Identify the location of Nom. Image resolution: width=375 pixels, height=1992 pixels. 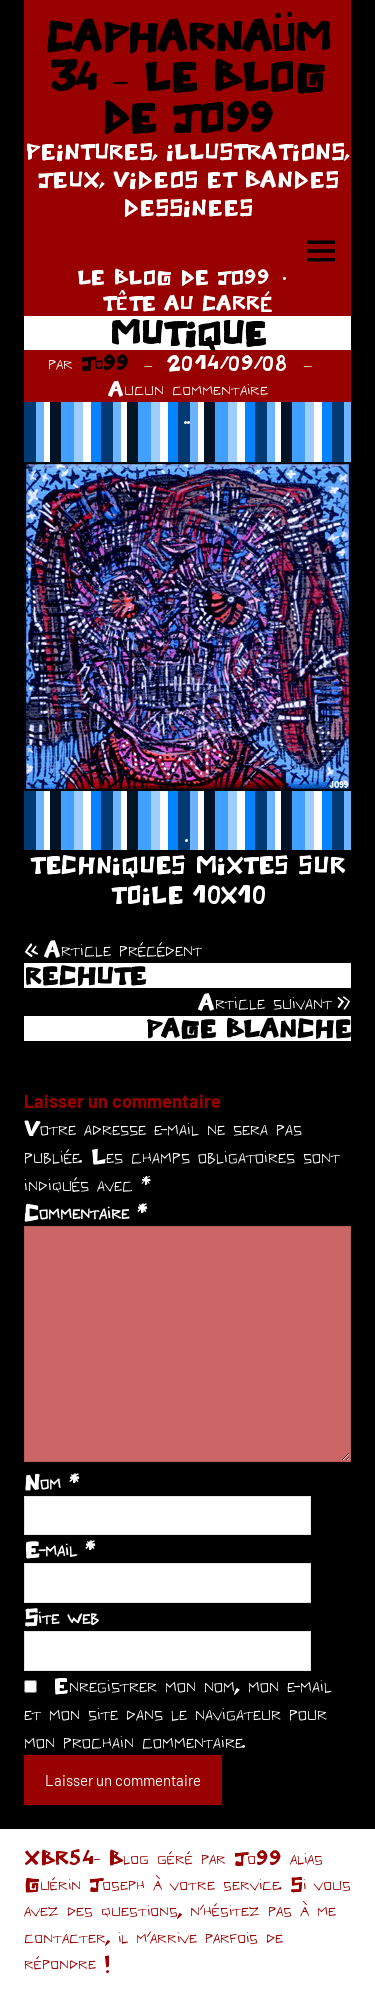
(51, 1482).